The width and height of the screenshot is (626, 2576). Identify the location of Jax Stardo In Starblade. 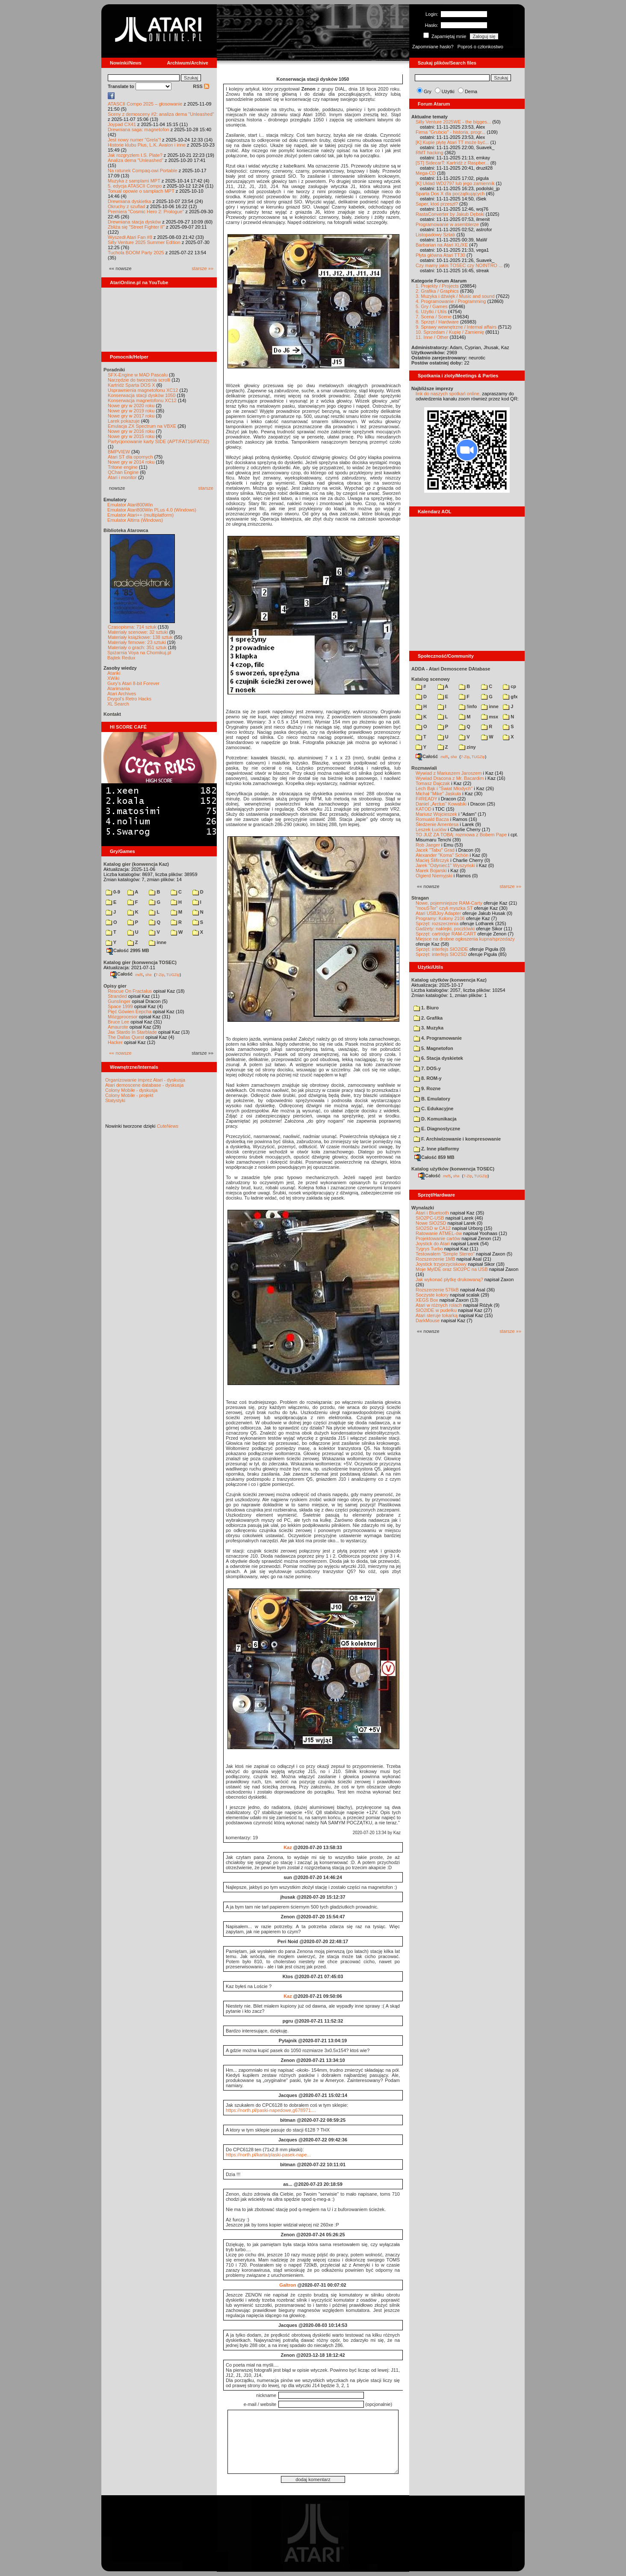
(132, 1032).